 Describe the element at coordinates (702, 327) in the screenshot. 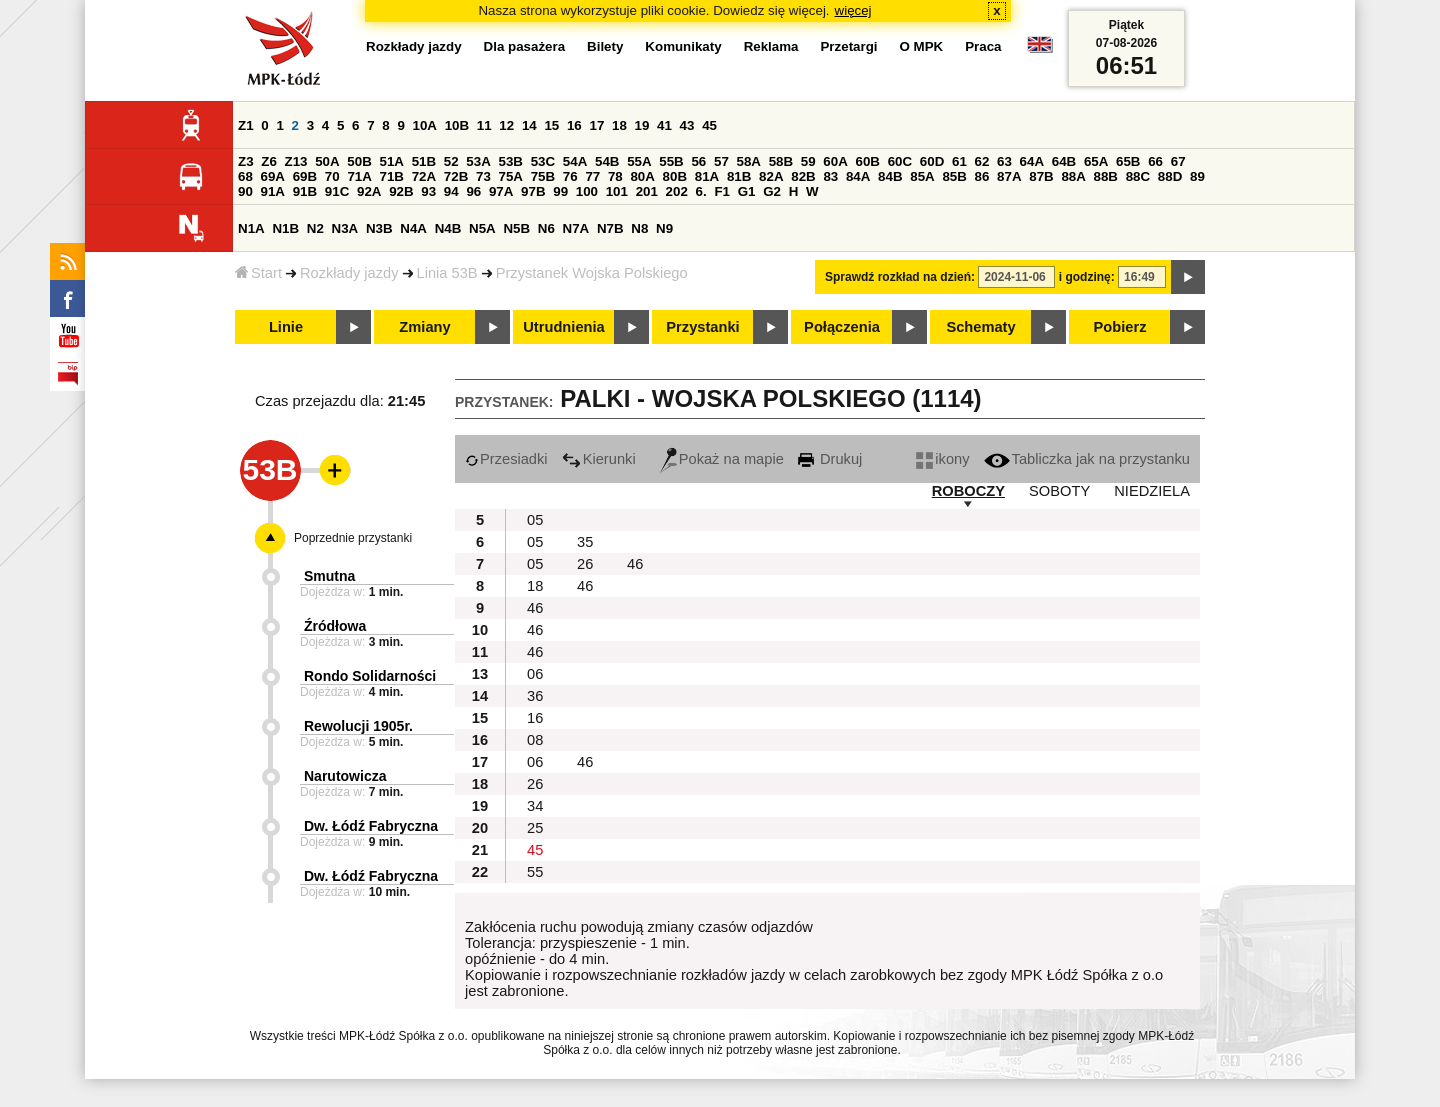

I see `Przystanki` at that location.